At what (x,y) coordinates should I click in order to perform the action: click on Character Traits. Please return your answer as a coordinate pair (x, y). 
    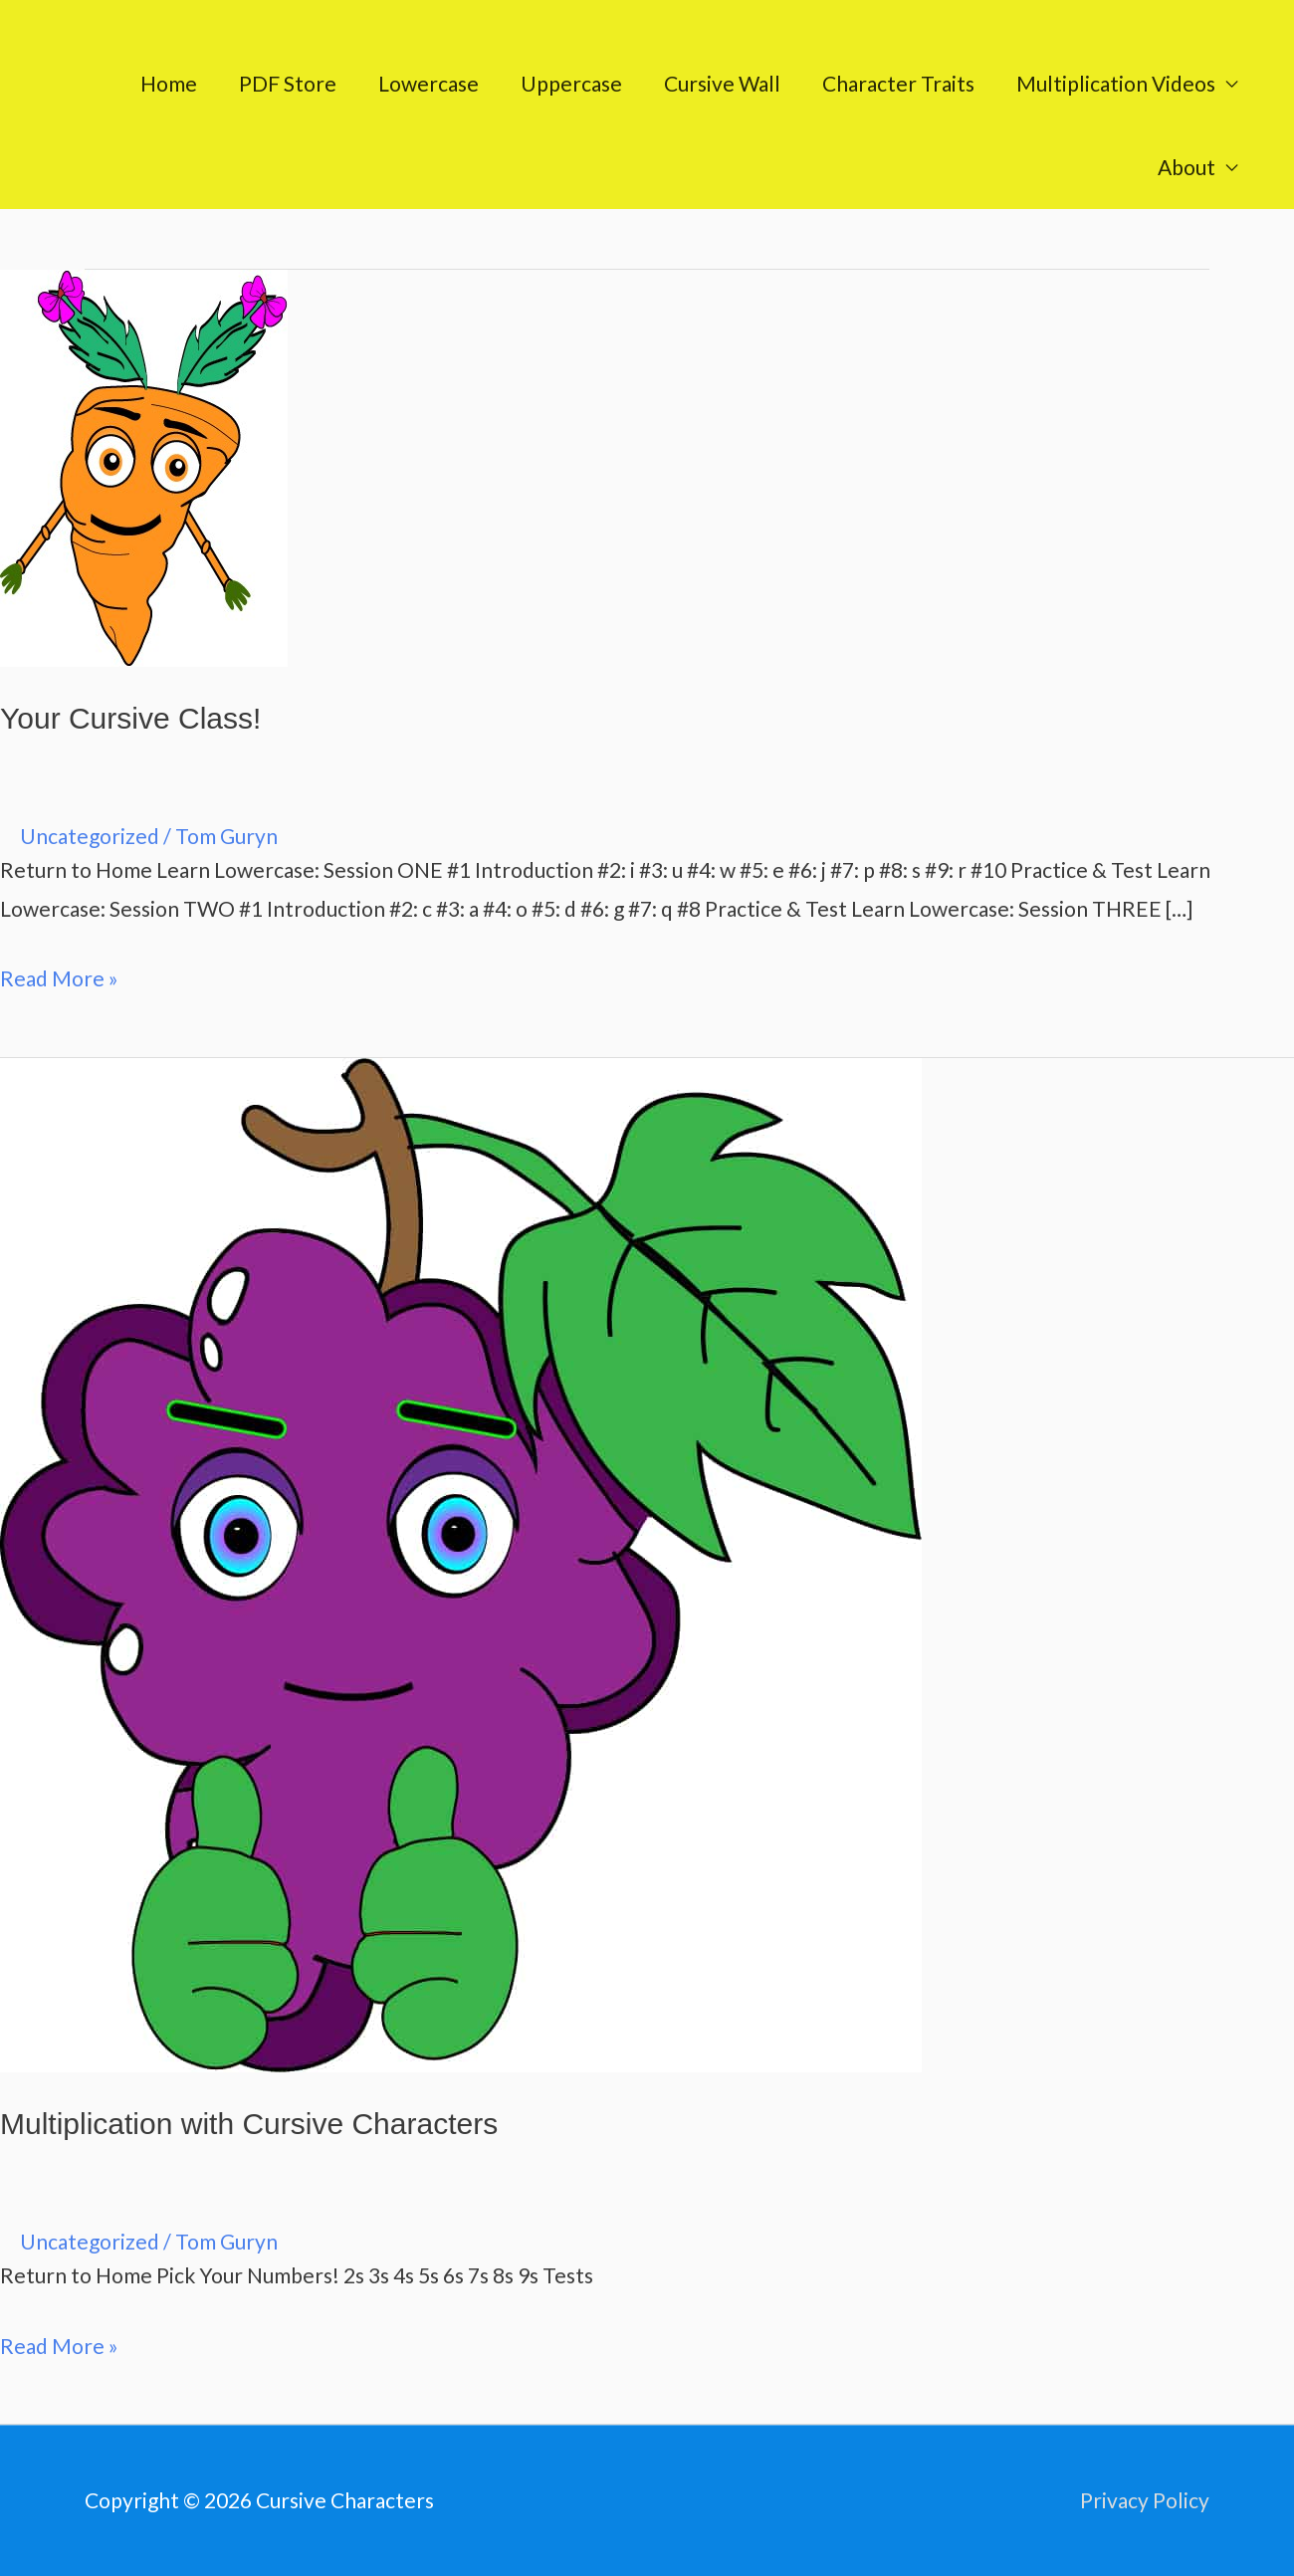
    Looking at the image, I should click on (898, 83).